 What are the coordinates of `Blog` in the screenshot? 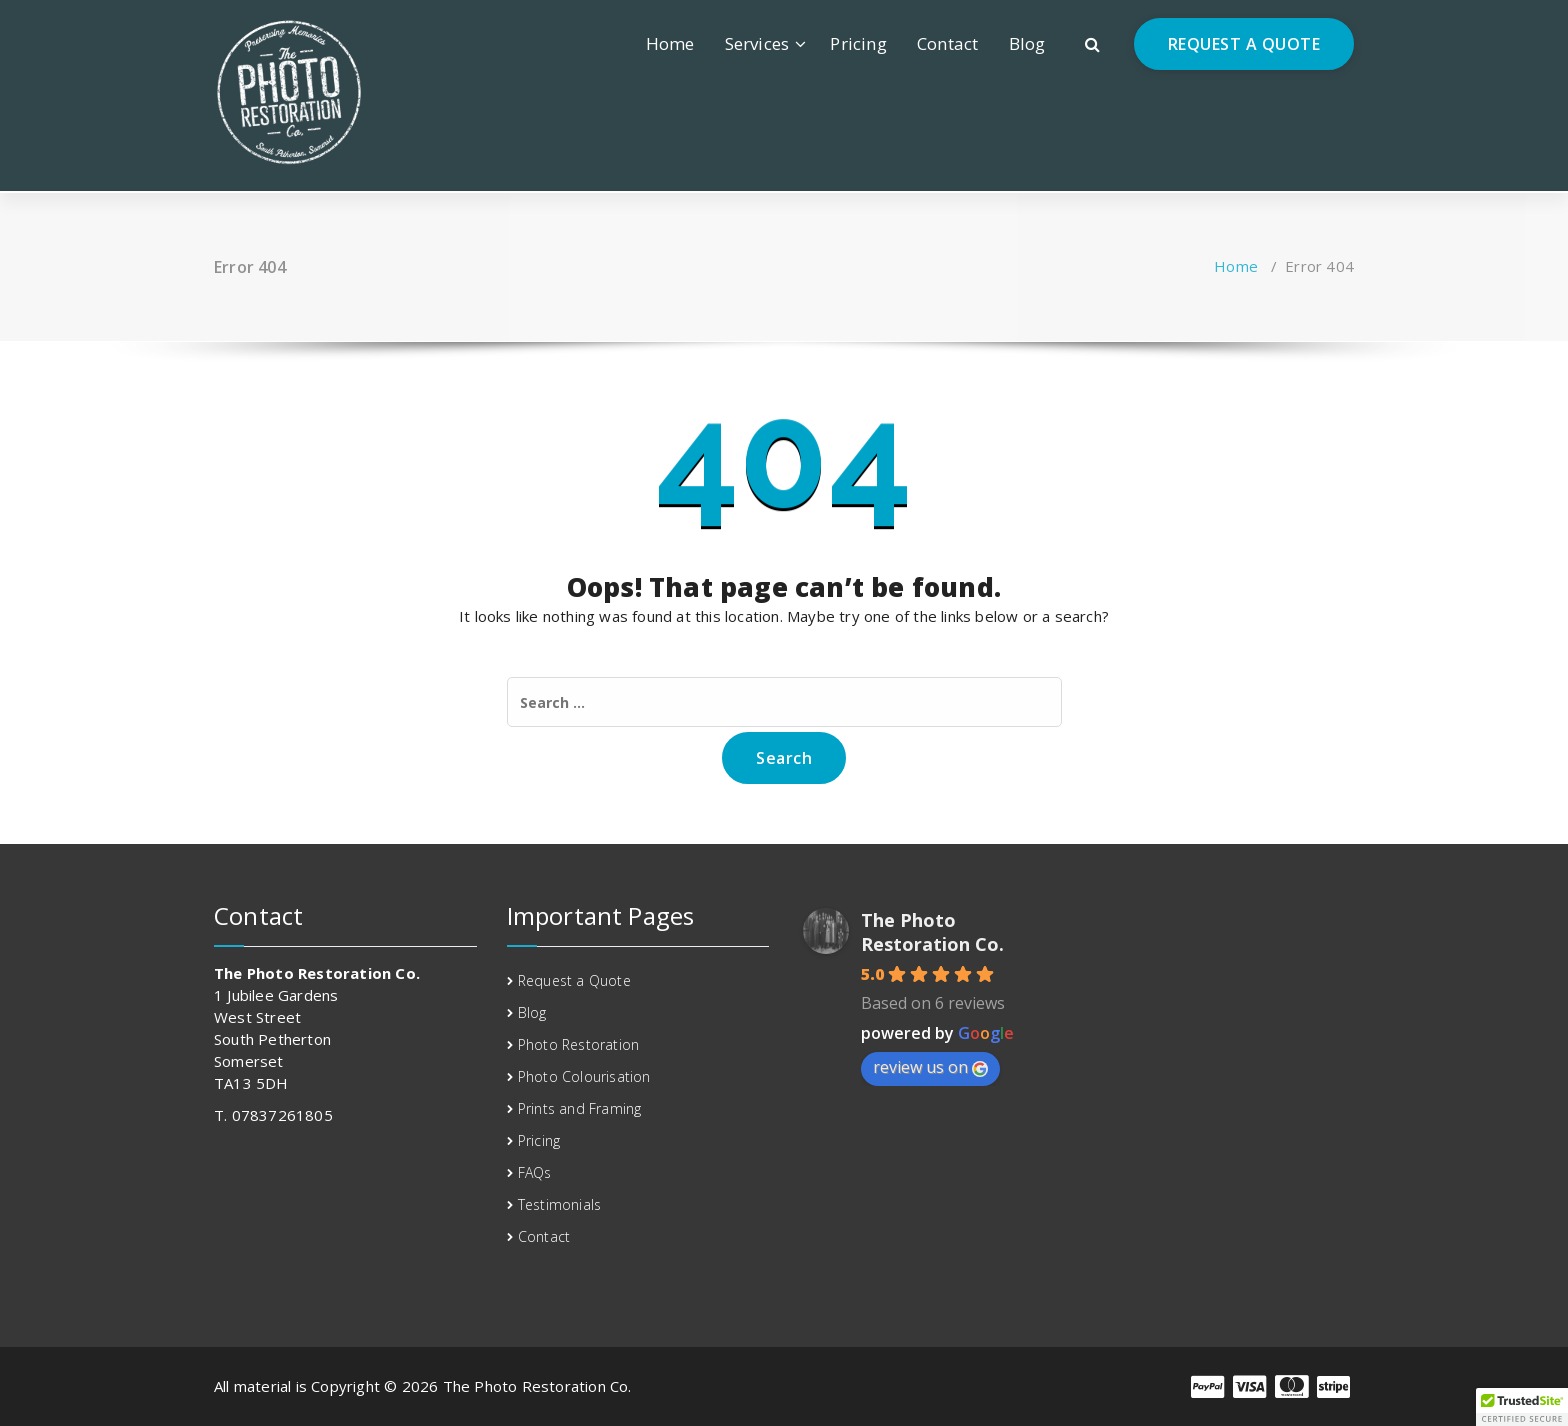 It's located at (1027, 43).